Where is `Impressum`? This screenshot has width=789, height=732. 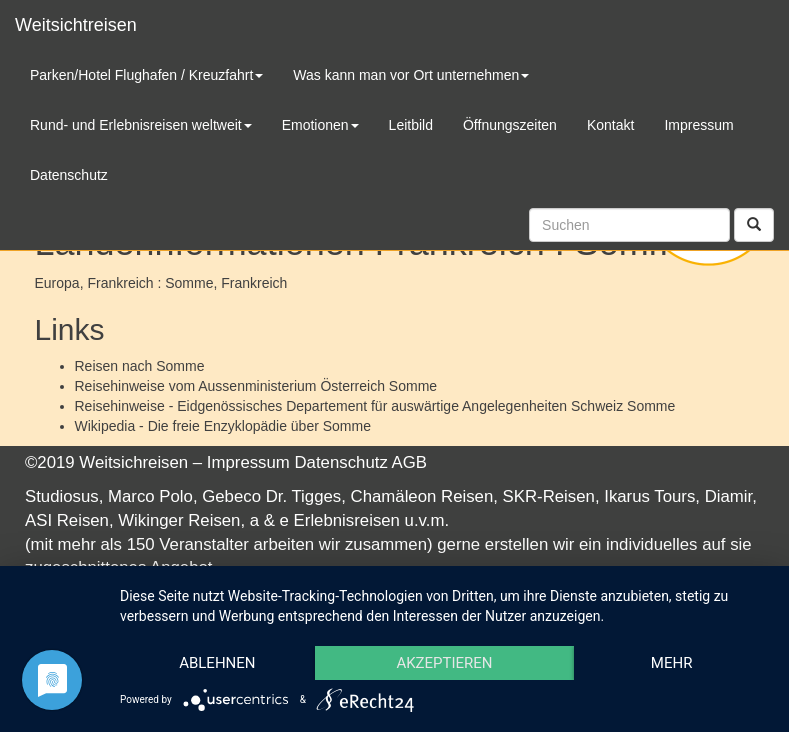
Impressum is located at coordinates (248, 462).